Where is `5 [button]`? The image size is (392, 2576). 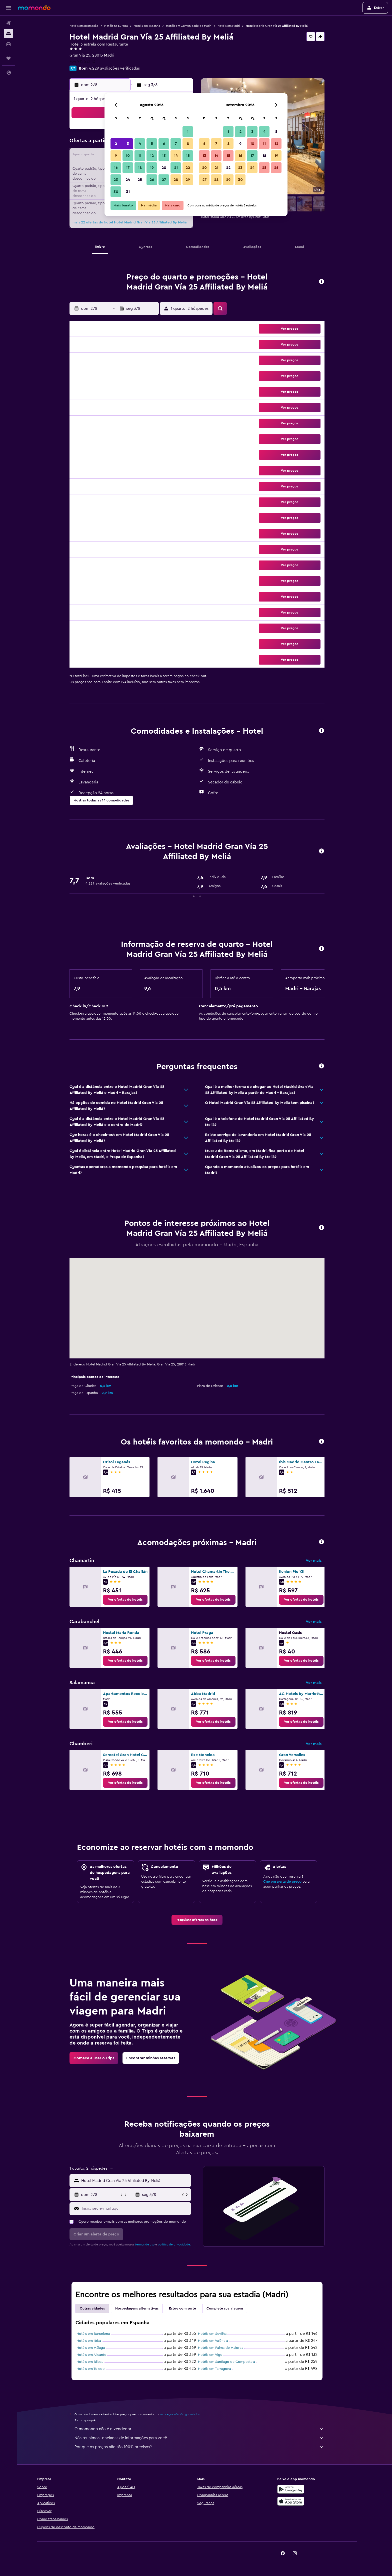
5 [button] is located at coordinates (152, 144).